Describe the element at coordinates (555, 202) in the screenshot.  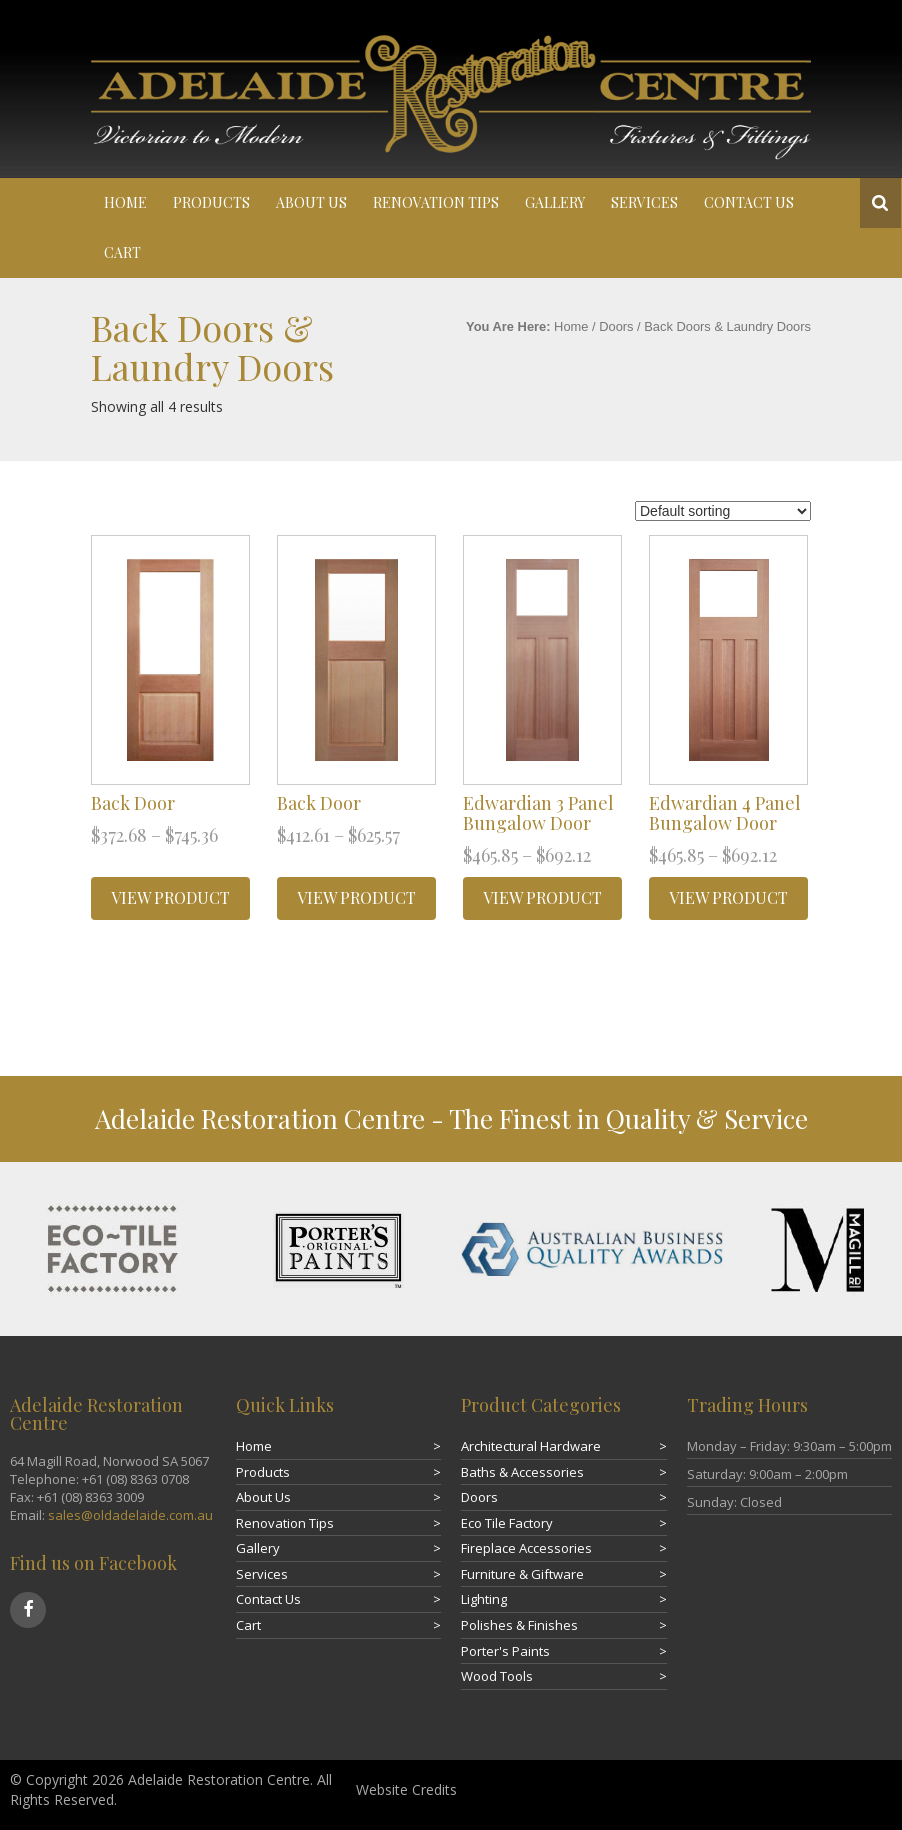
I see `Gallery` at that location.